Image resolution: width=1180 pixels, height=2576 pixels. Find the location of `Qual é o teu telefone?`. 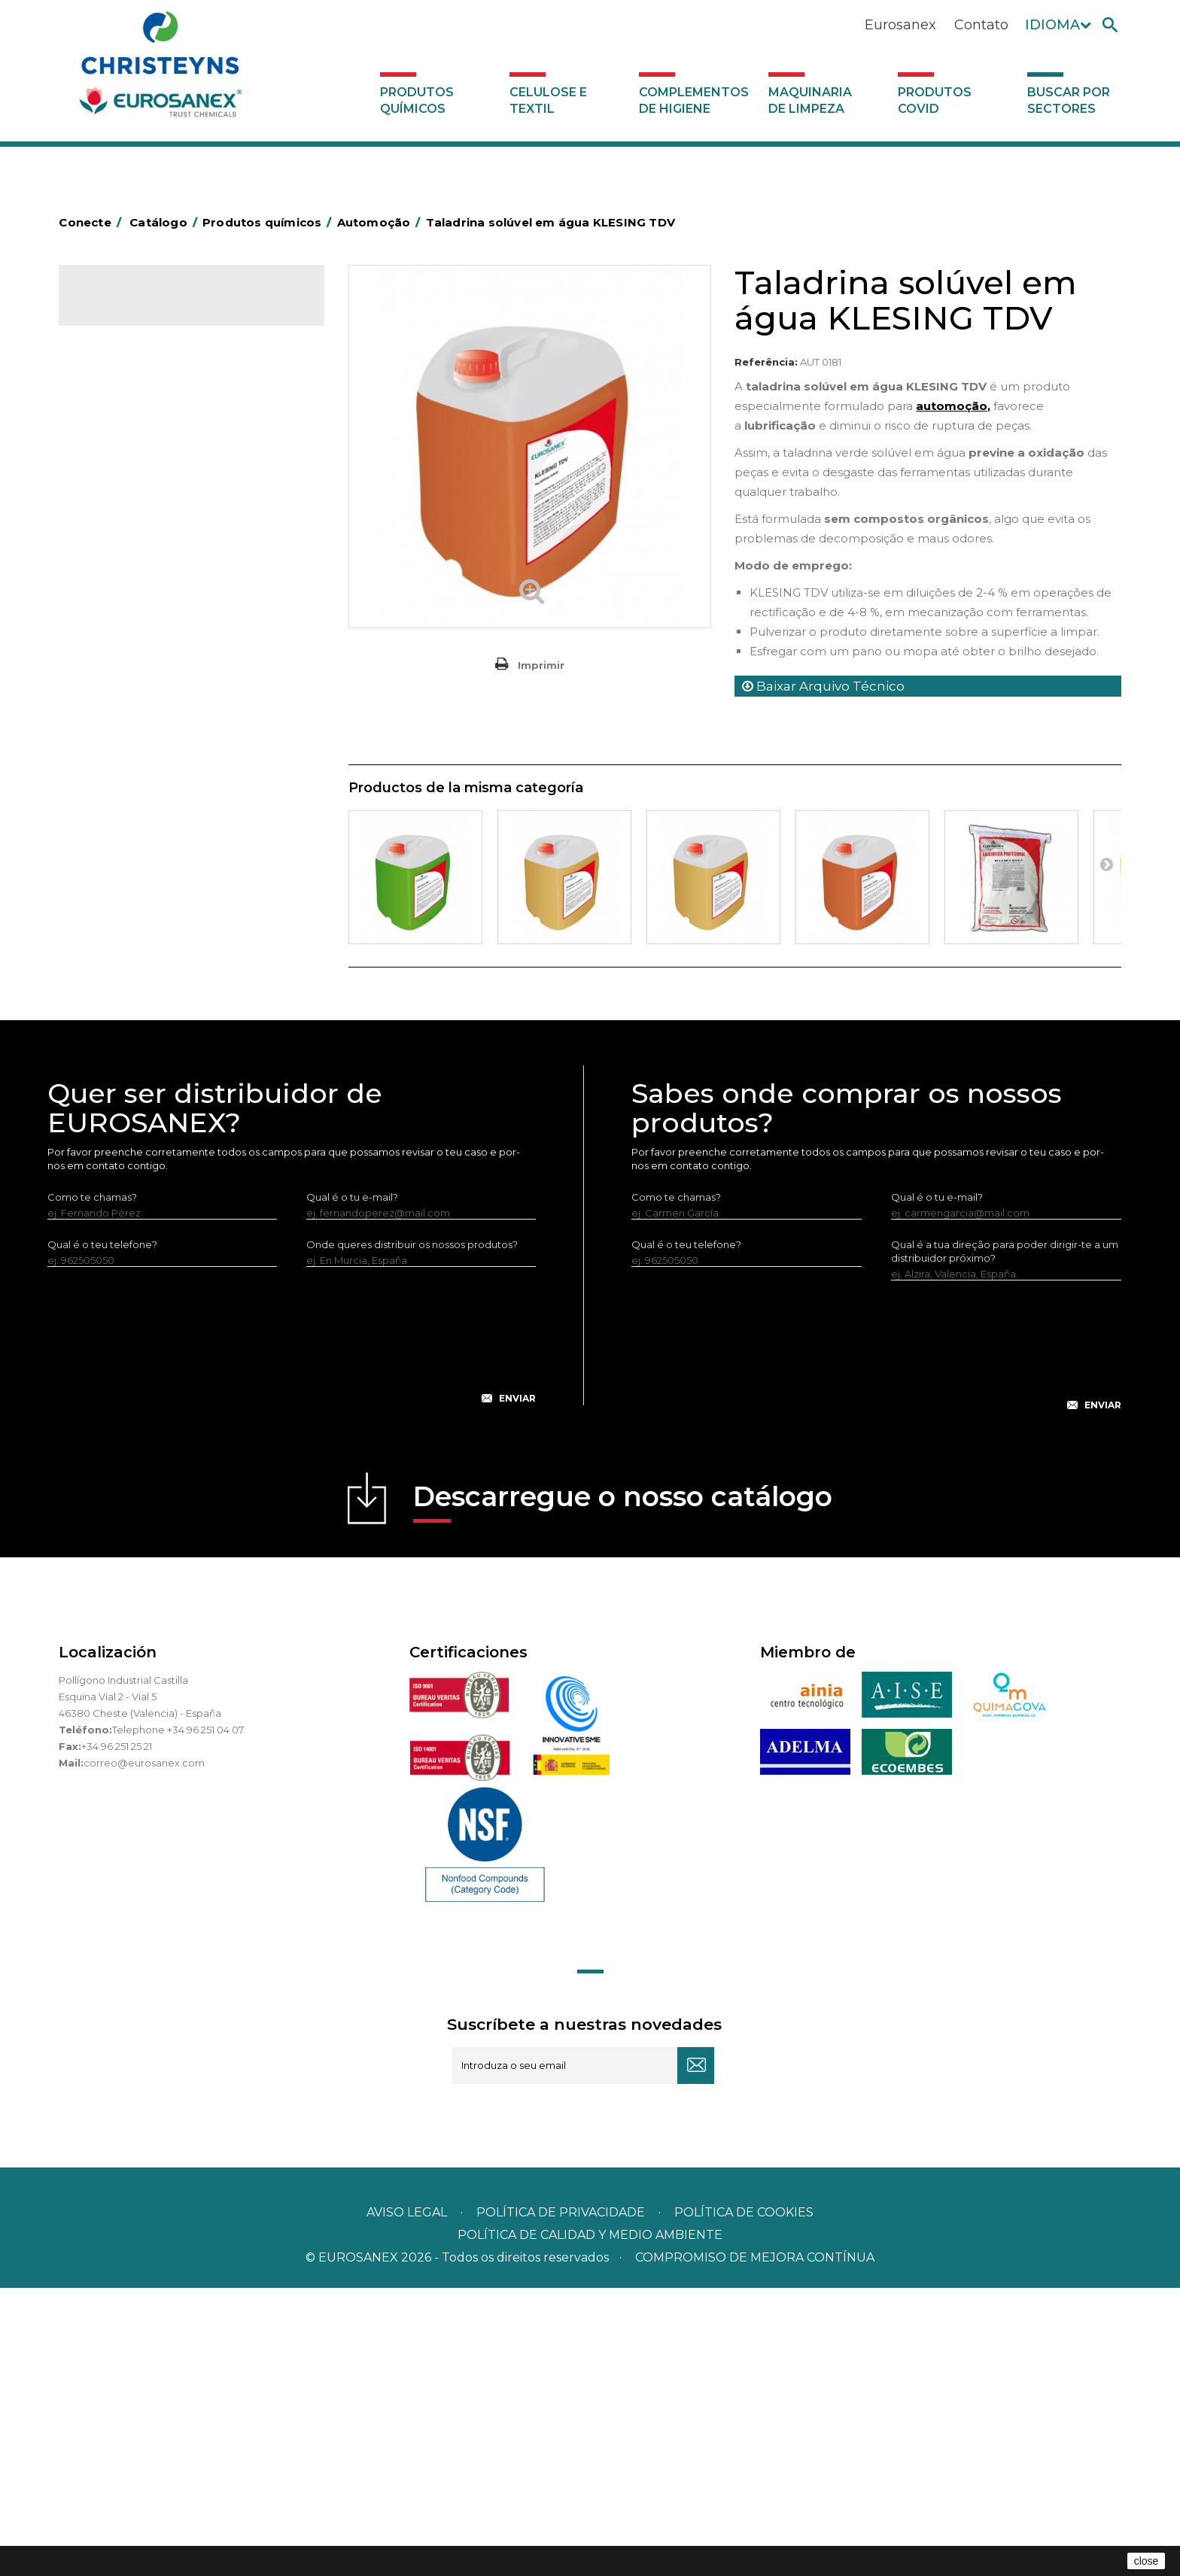

Qual é o teu telefone? is located at coordinates (102, 1532).